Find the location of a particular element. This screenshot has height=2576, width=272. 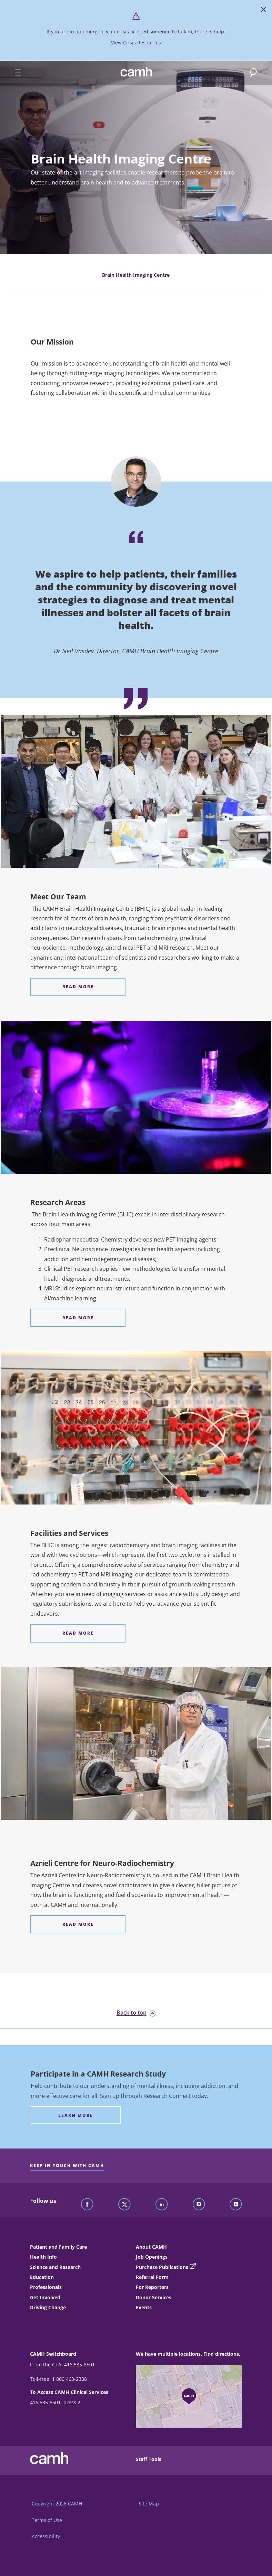

Science and Research is located at coordinates (55, 2267).